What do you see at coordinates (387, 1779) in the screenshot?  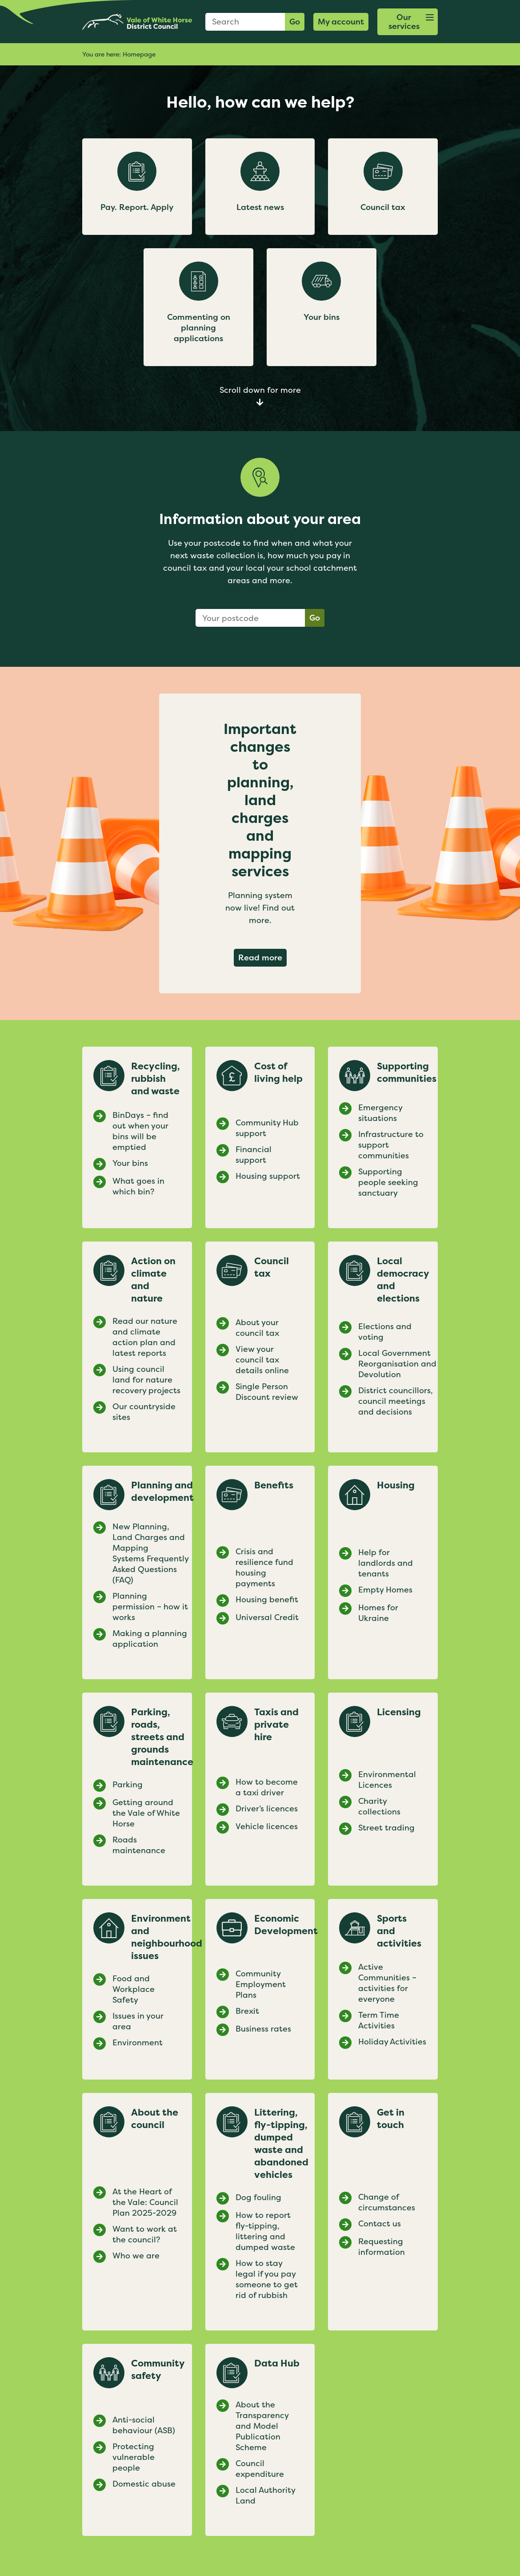 I see `Environmental Licences` at bounding box center [387, 1779].